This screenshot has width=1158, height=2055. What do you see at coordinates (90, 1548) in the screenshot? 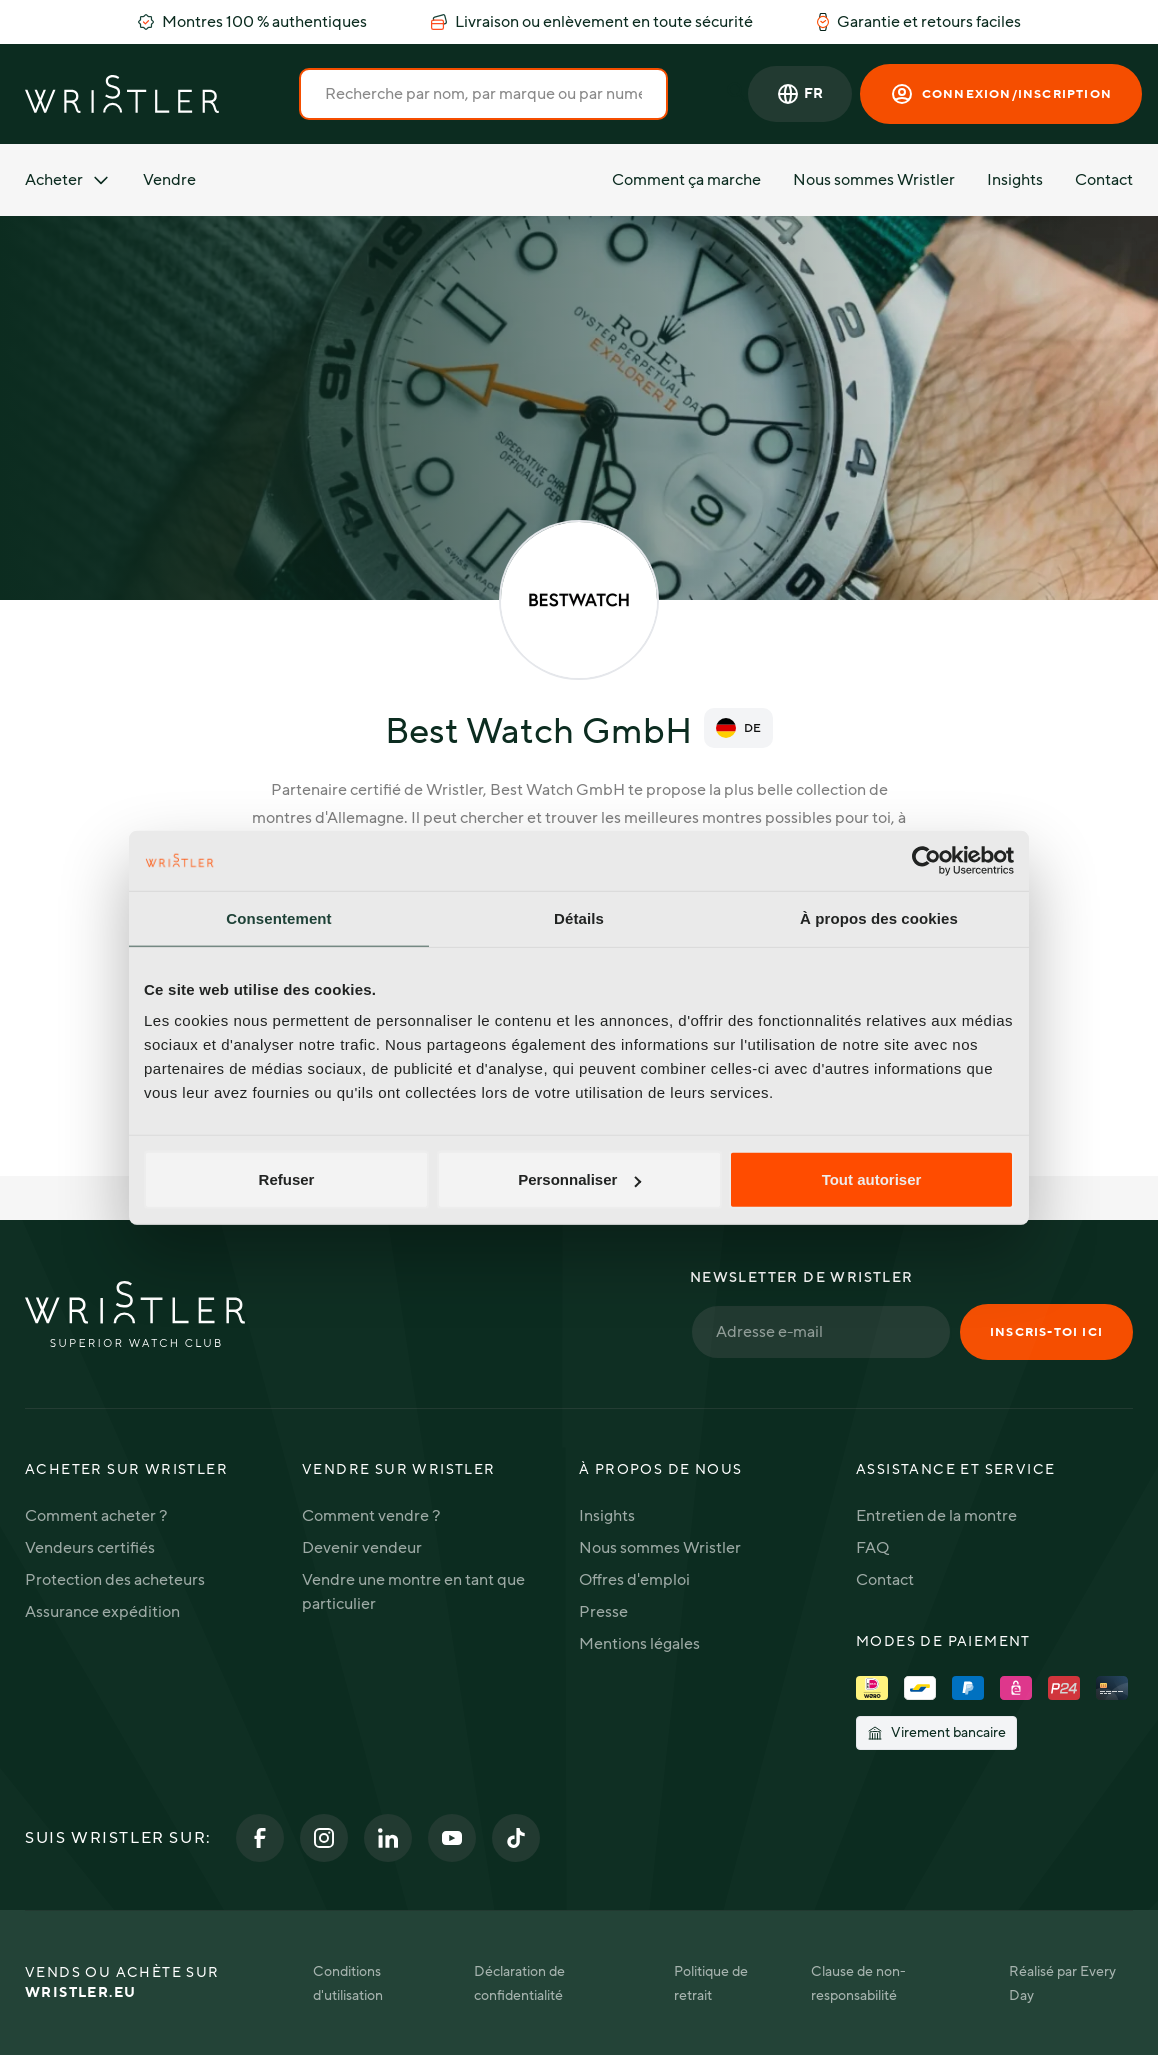
I see `Vendeurs certifiés` at bounding box center [90, 1548].